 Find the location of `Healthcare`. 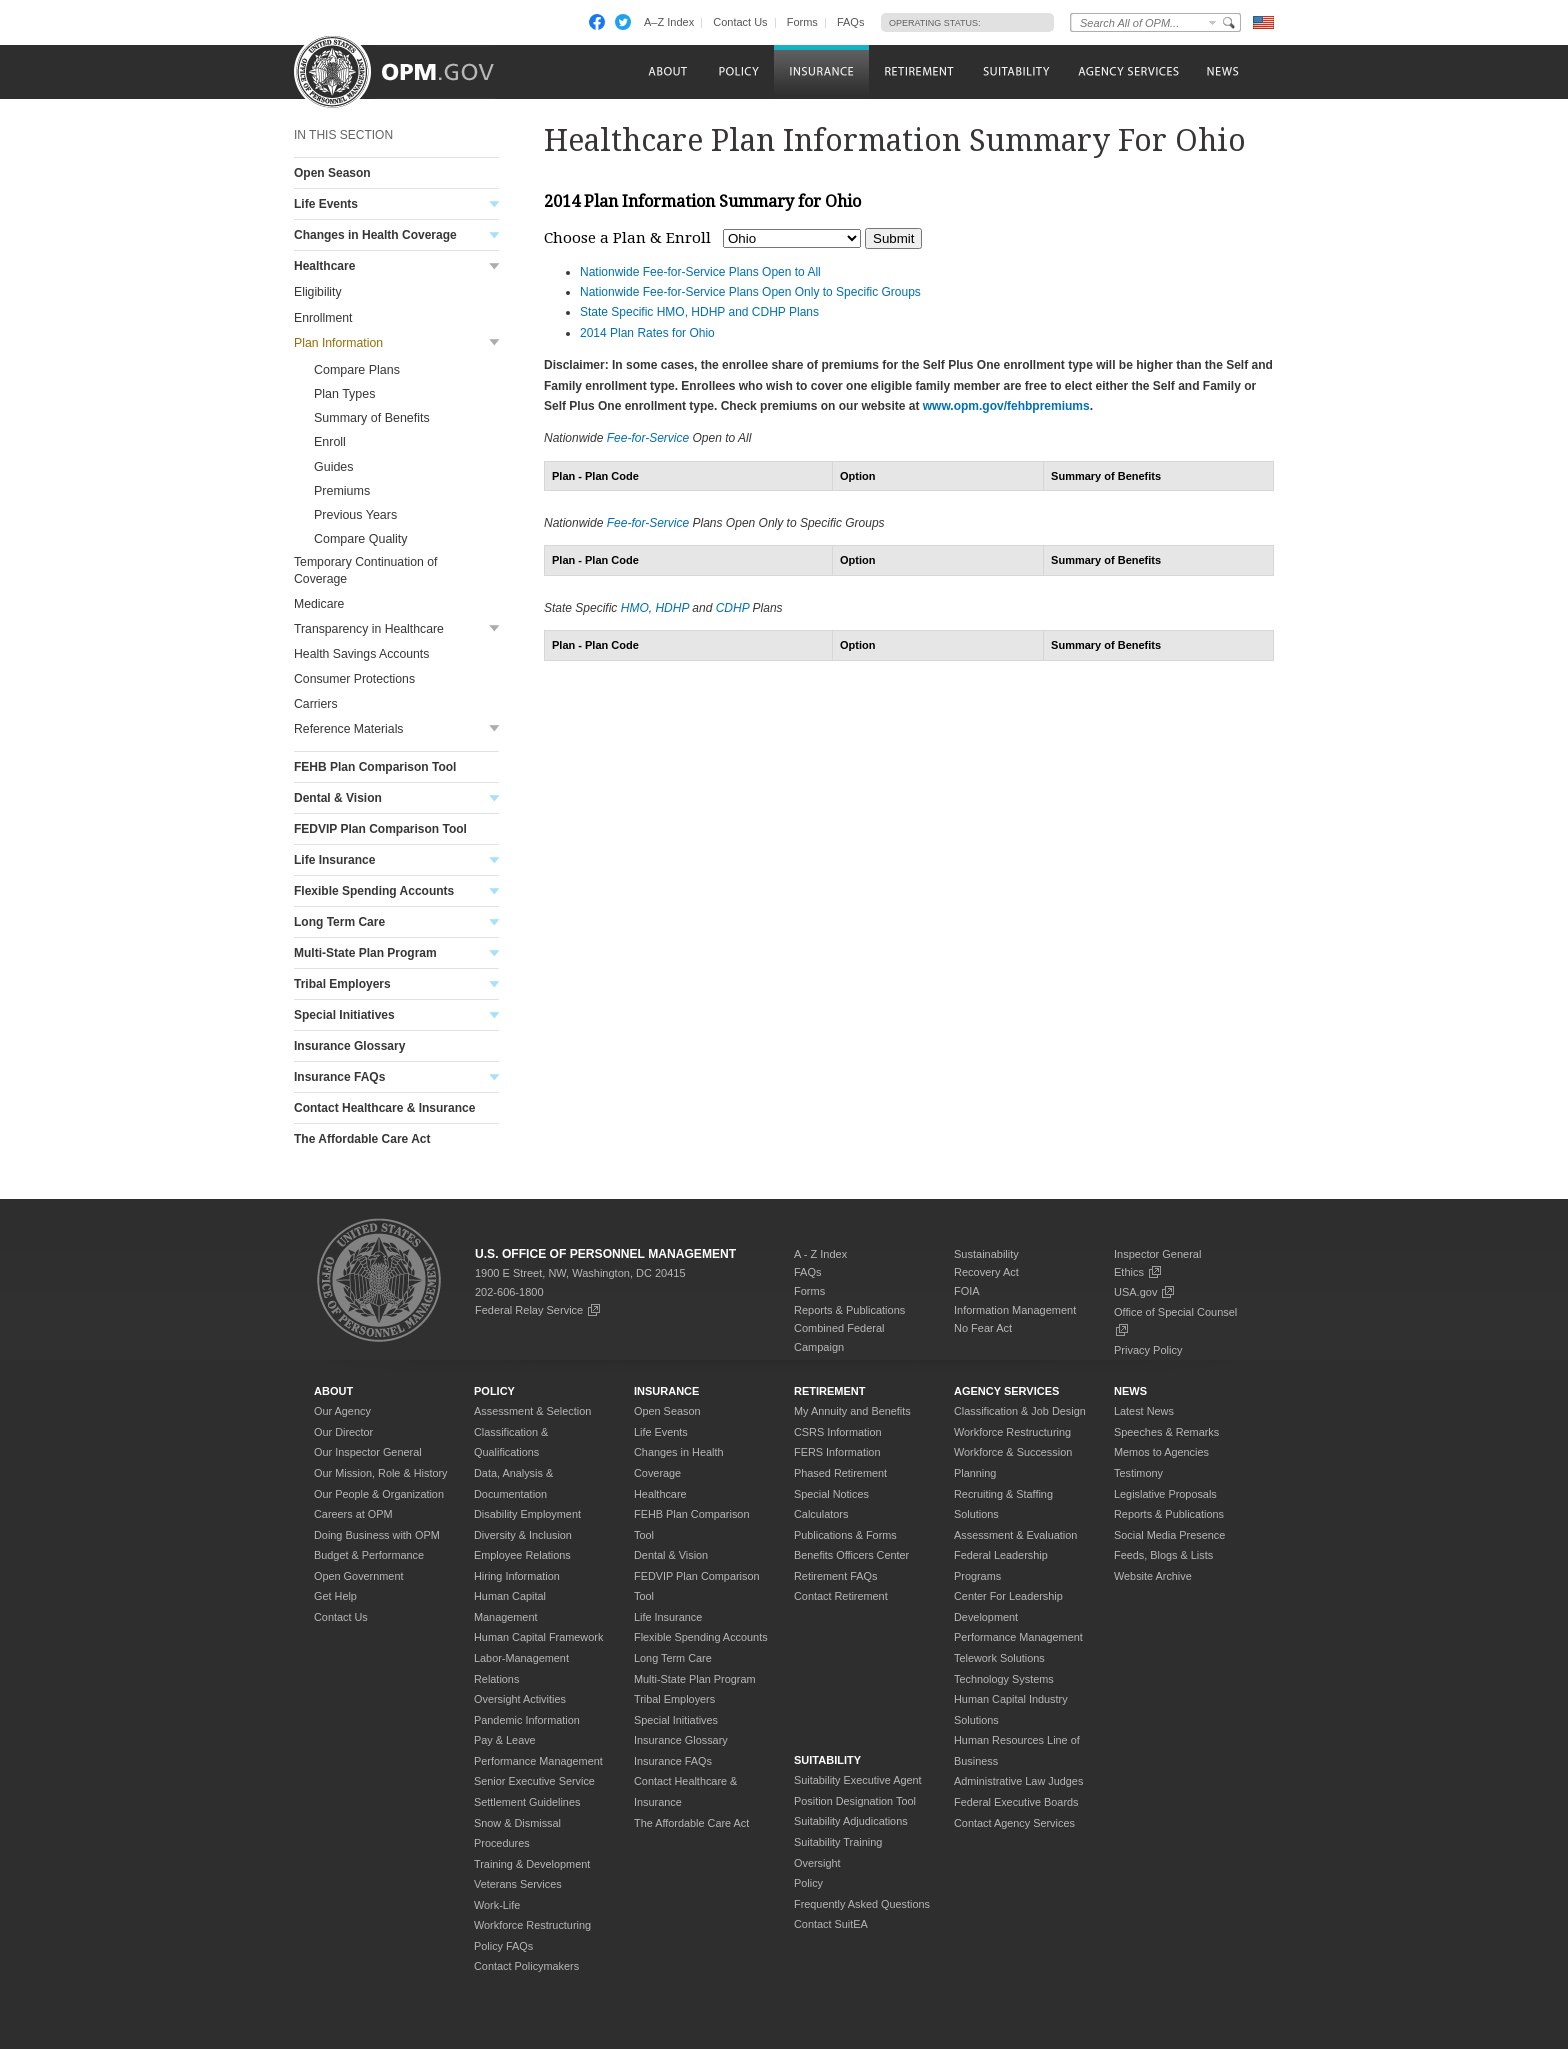

Healthcare is located at coordinates (324, 266).